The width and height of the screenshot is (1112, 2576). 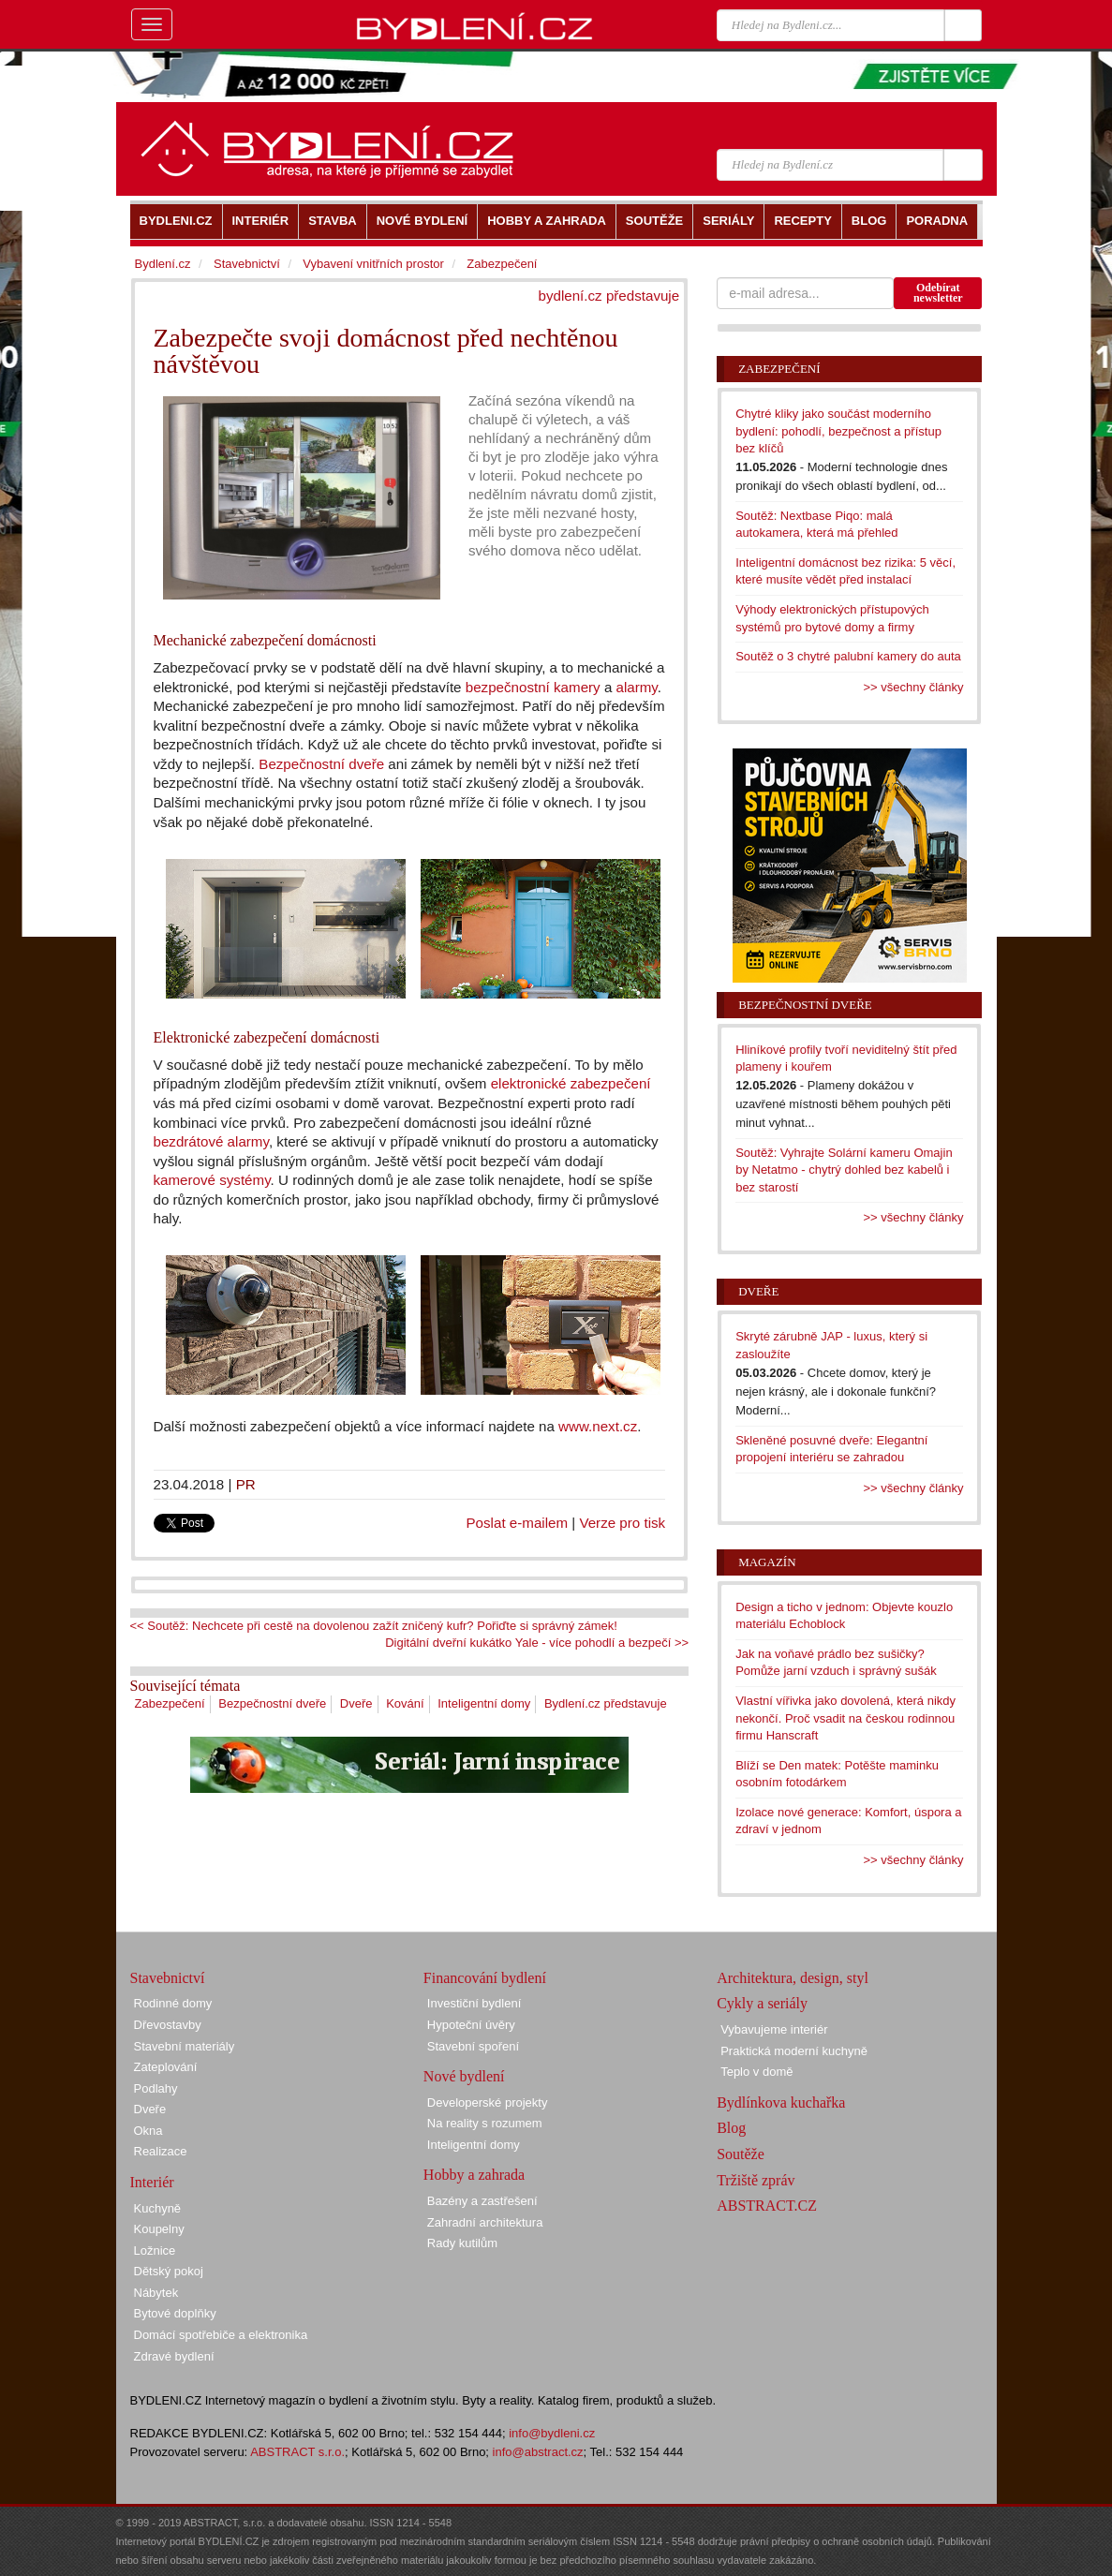 I want to click on ABSTRACT.CZ, so click(x=767, y=2205).